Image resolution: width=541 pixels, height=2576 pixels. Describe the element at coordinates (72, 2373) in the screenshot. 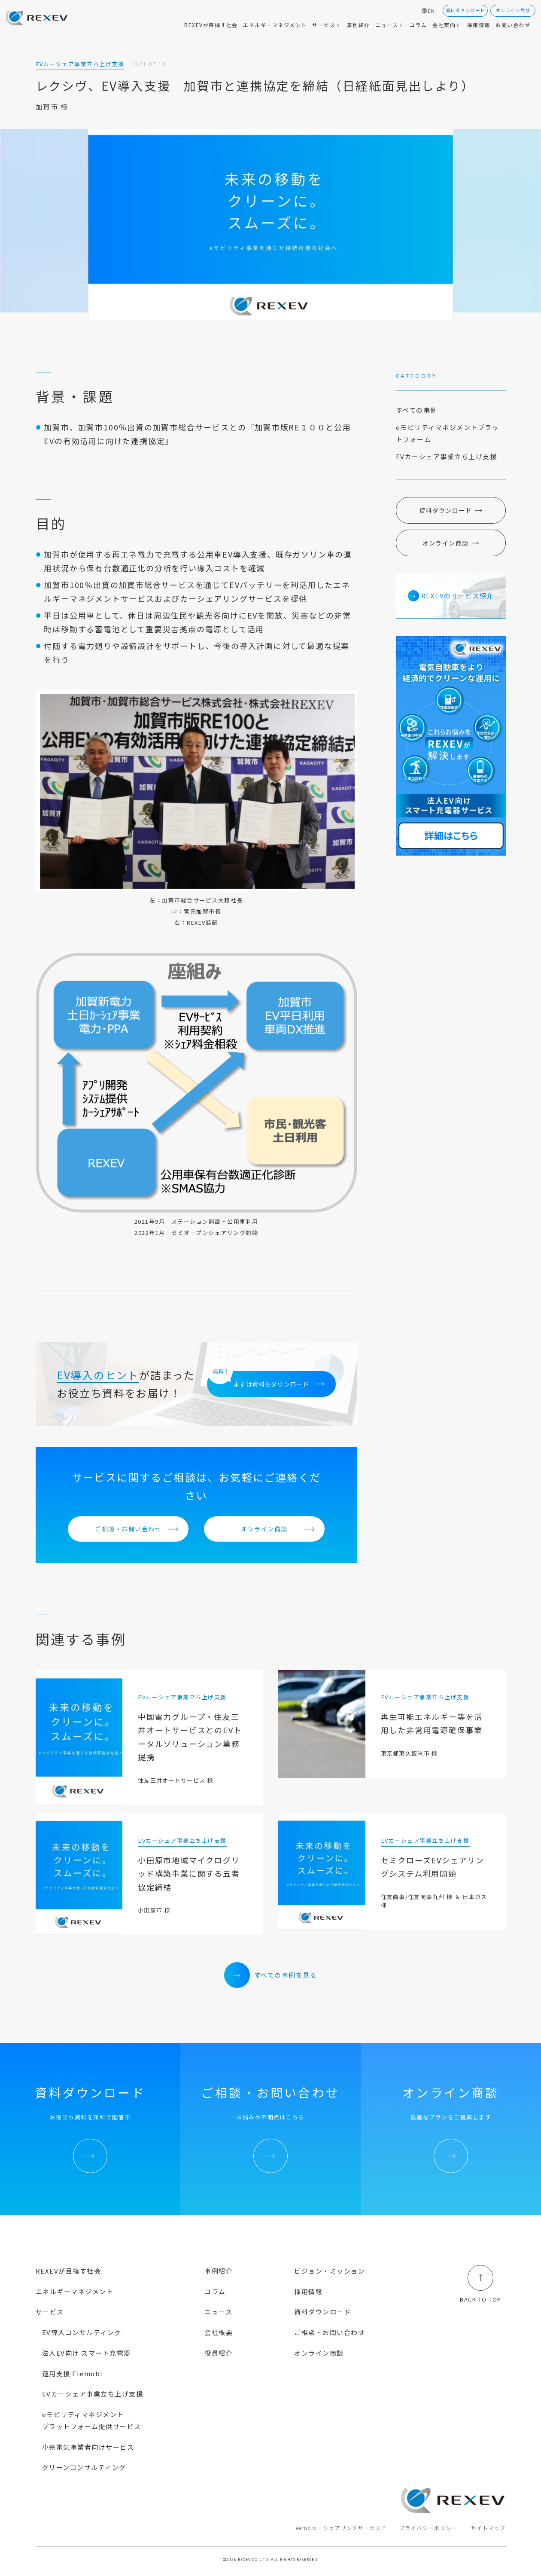

I see `運用支援 Flemobi` at that location.